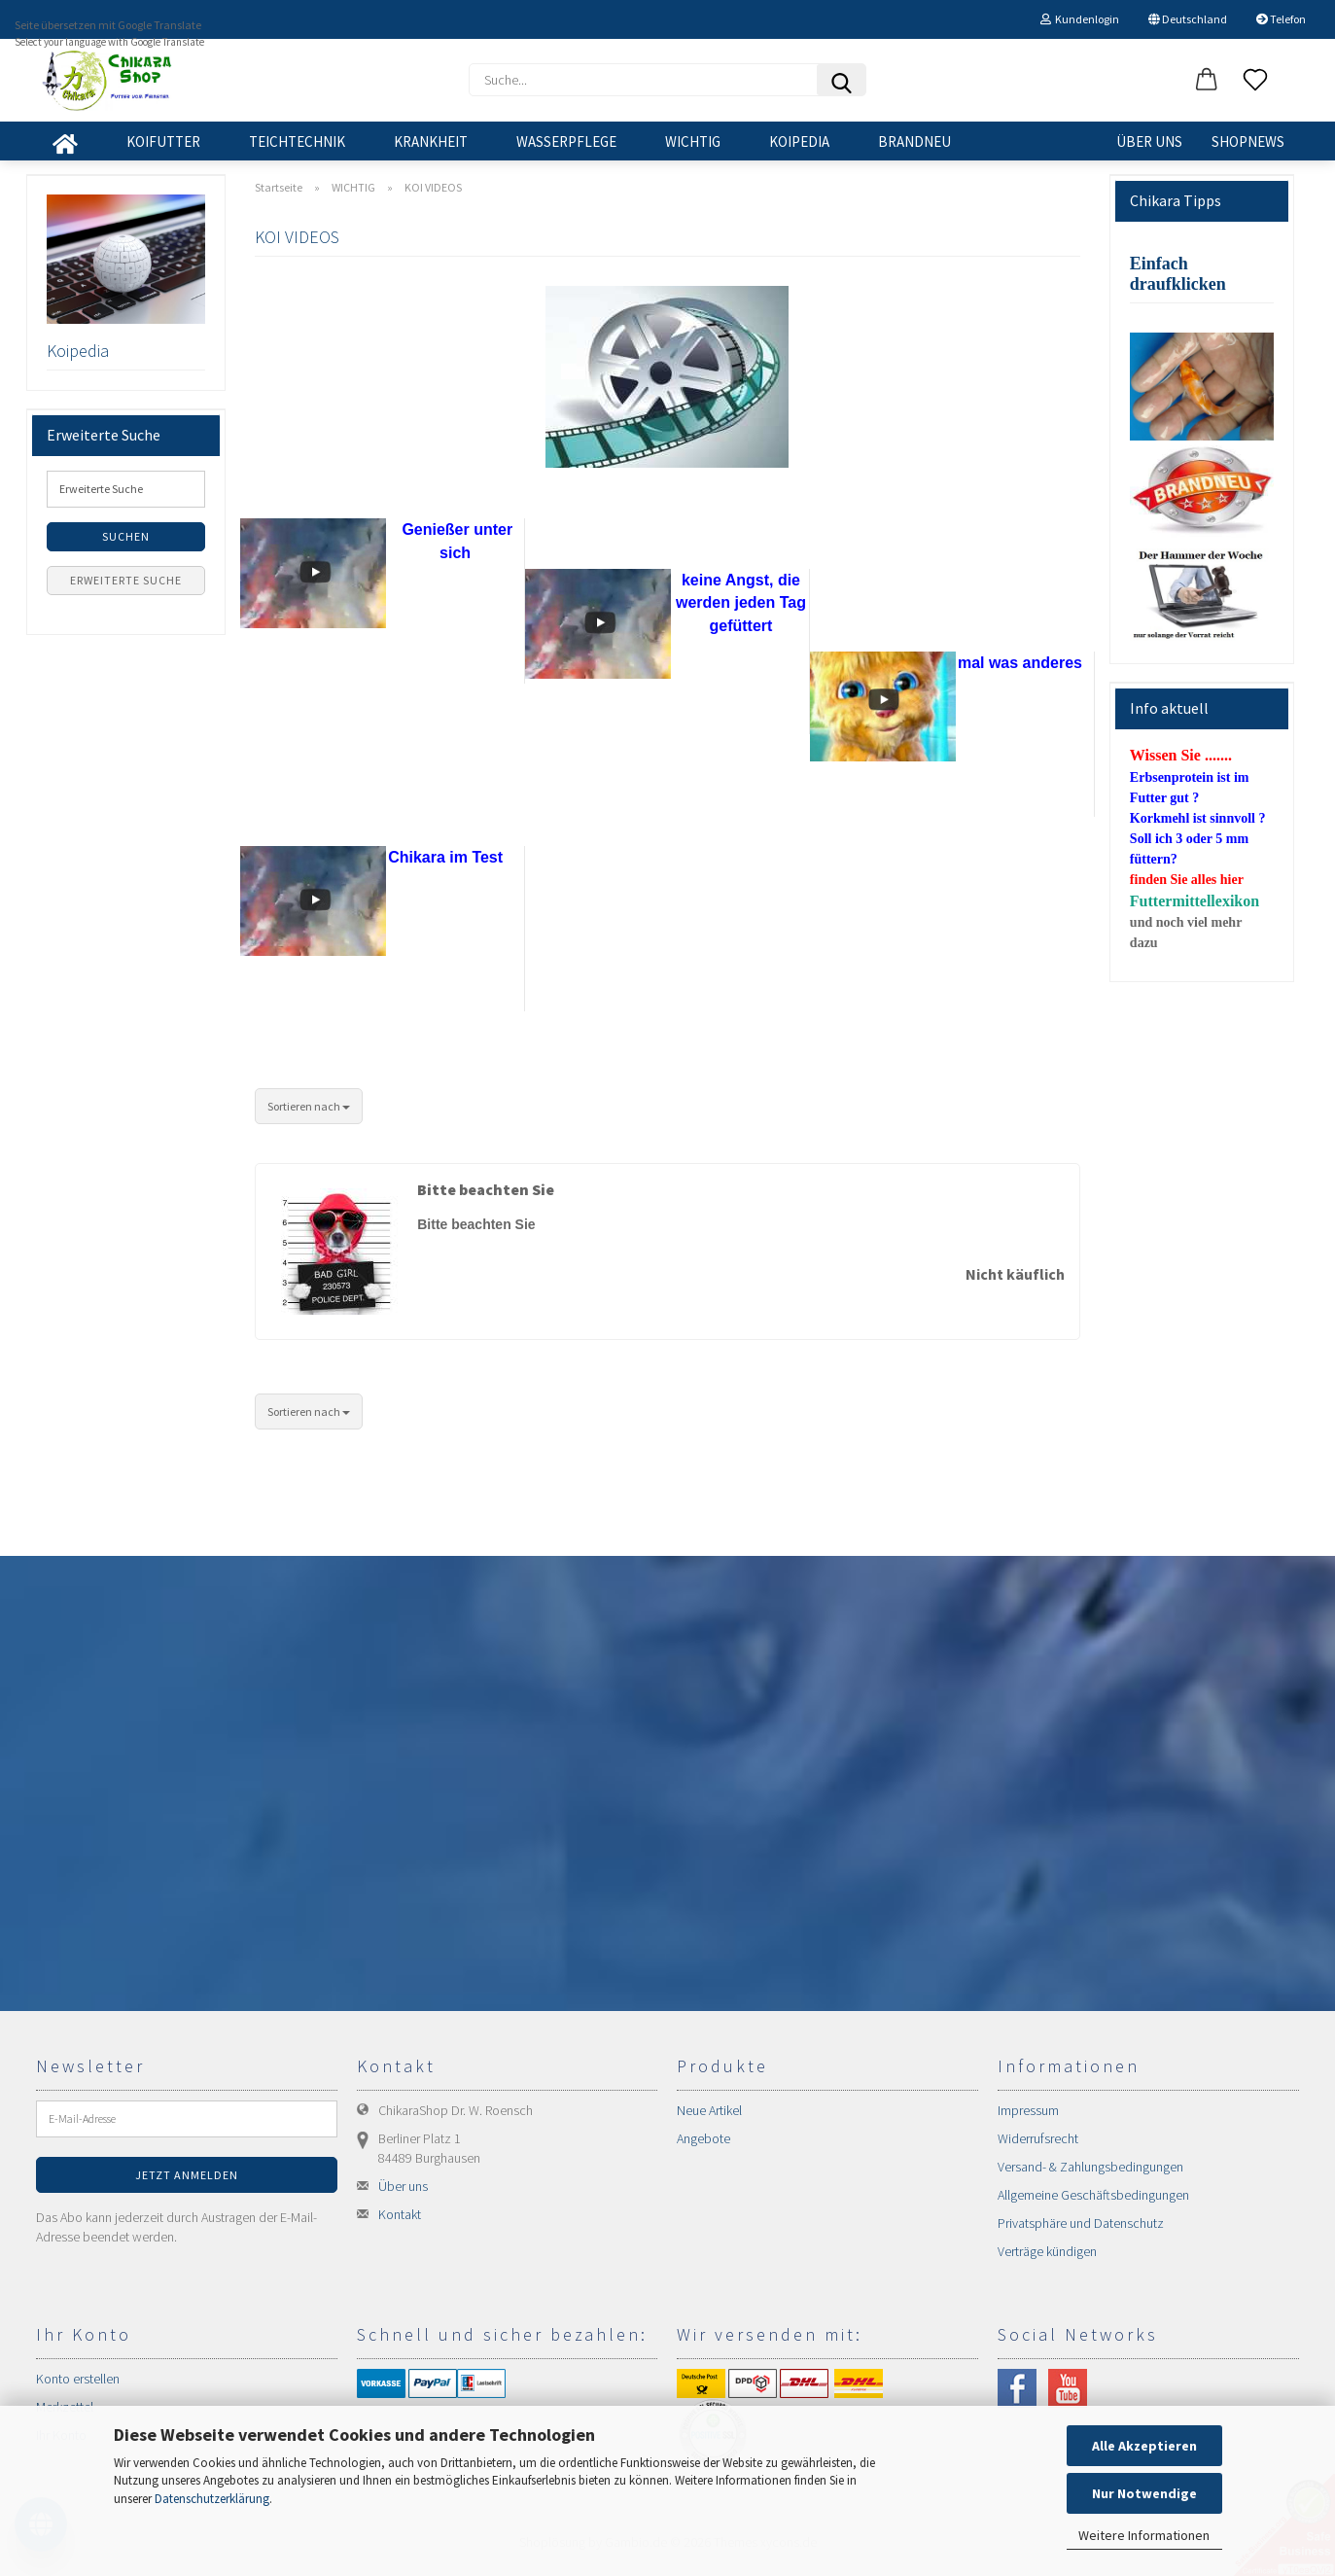 The image size is (1335, 2576). Describe the element at coordinates (841, 79) in the screenshot. I see `[Suchen]` at that location.